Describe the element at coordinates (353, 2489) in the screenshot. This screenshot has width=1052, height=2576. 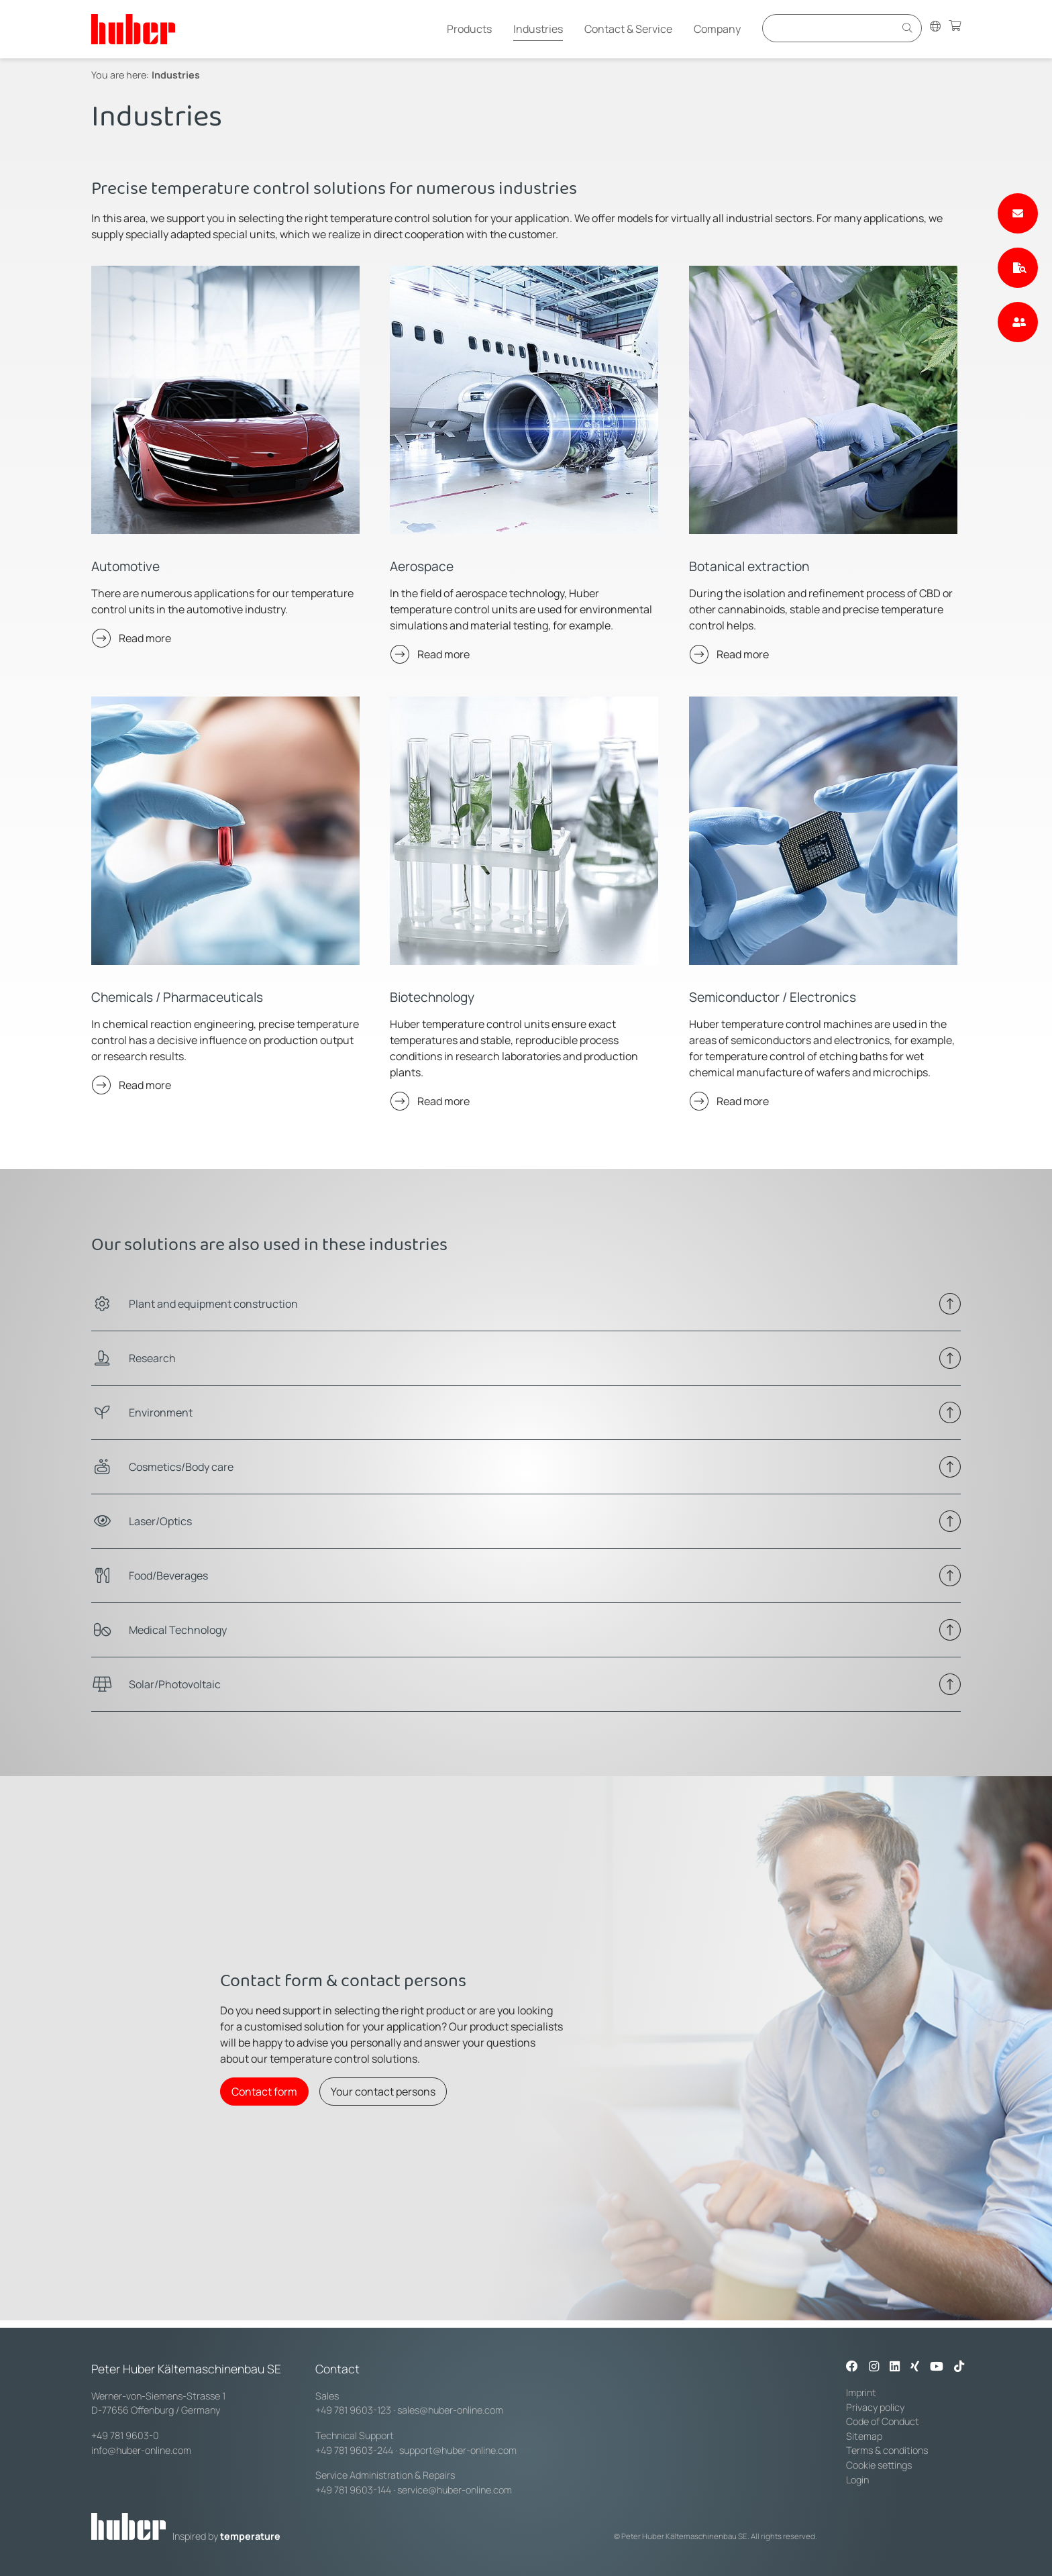
I see `+49 781 9603-144` at that location.